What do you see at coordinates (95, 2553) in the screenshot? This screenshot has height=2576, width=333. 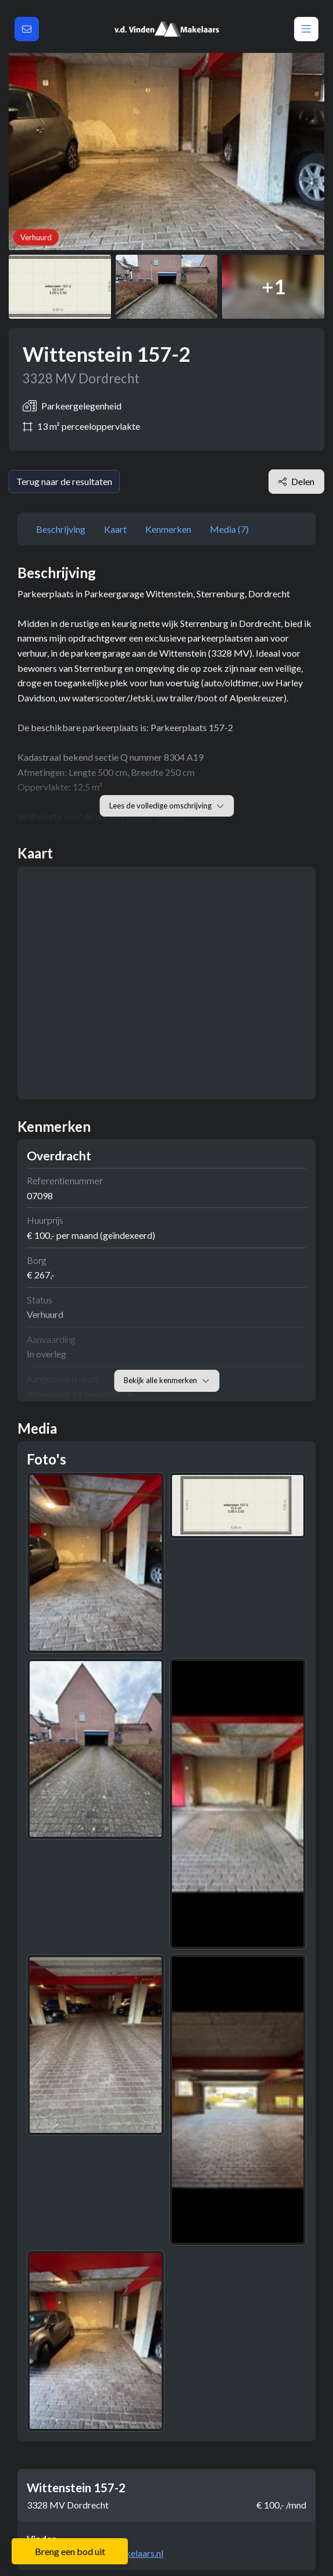 I see `strijen@vandervindenmakelaars.nl` at bounding box center [95, 2553].